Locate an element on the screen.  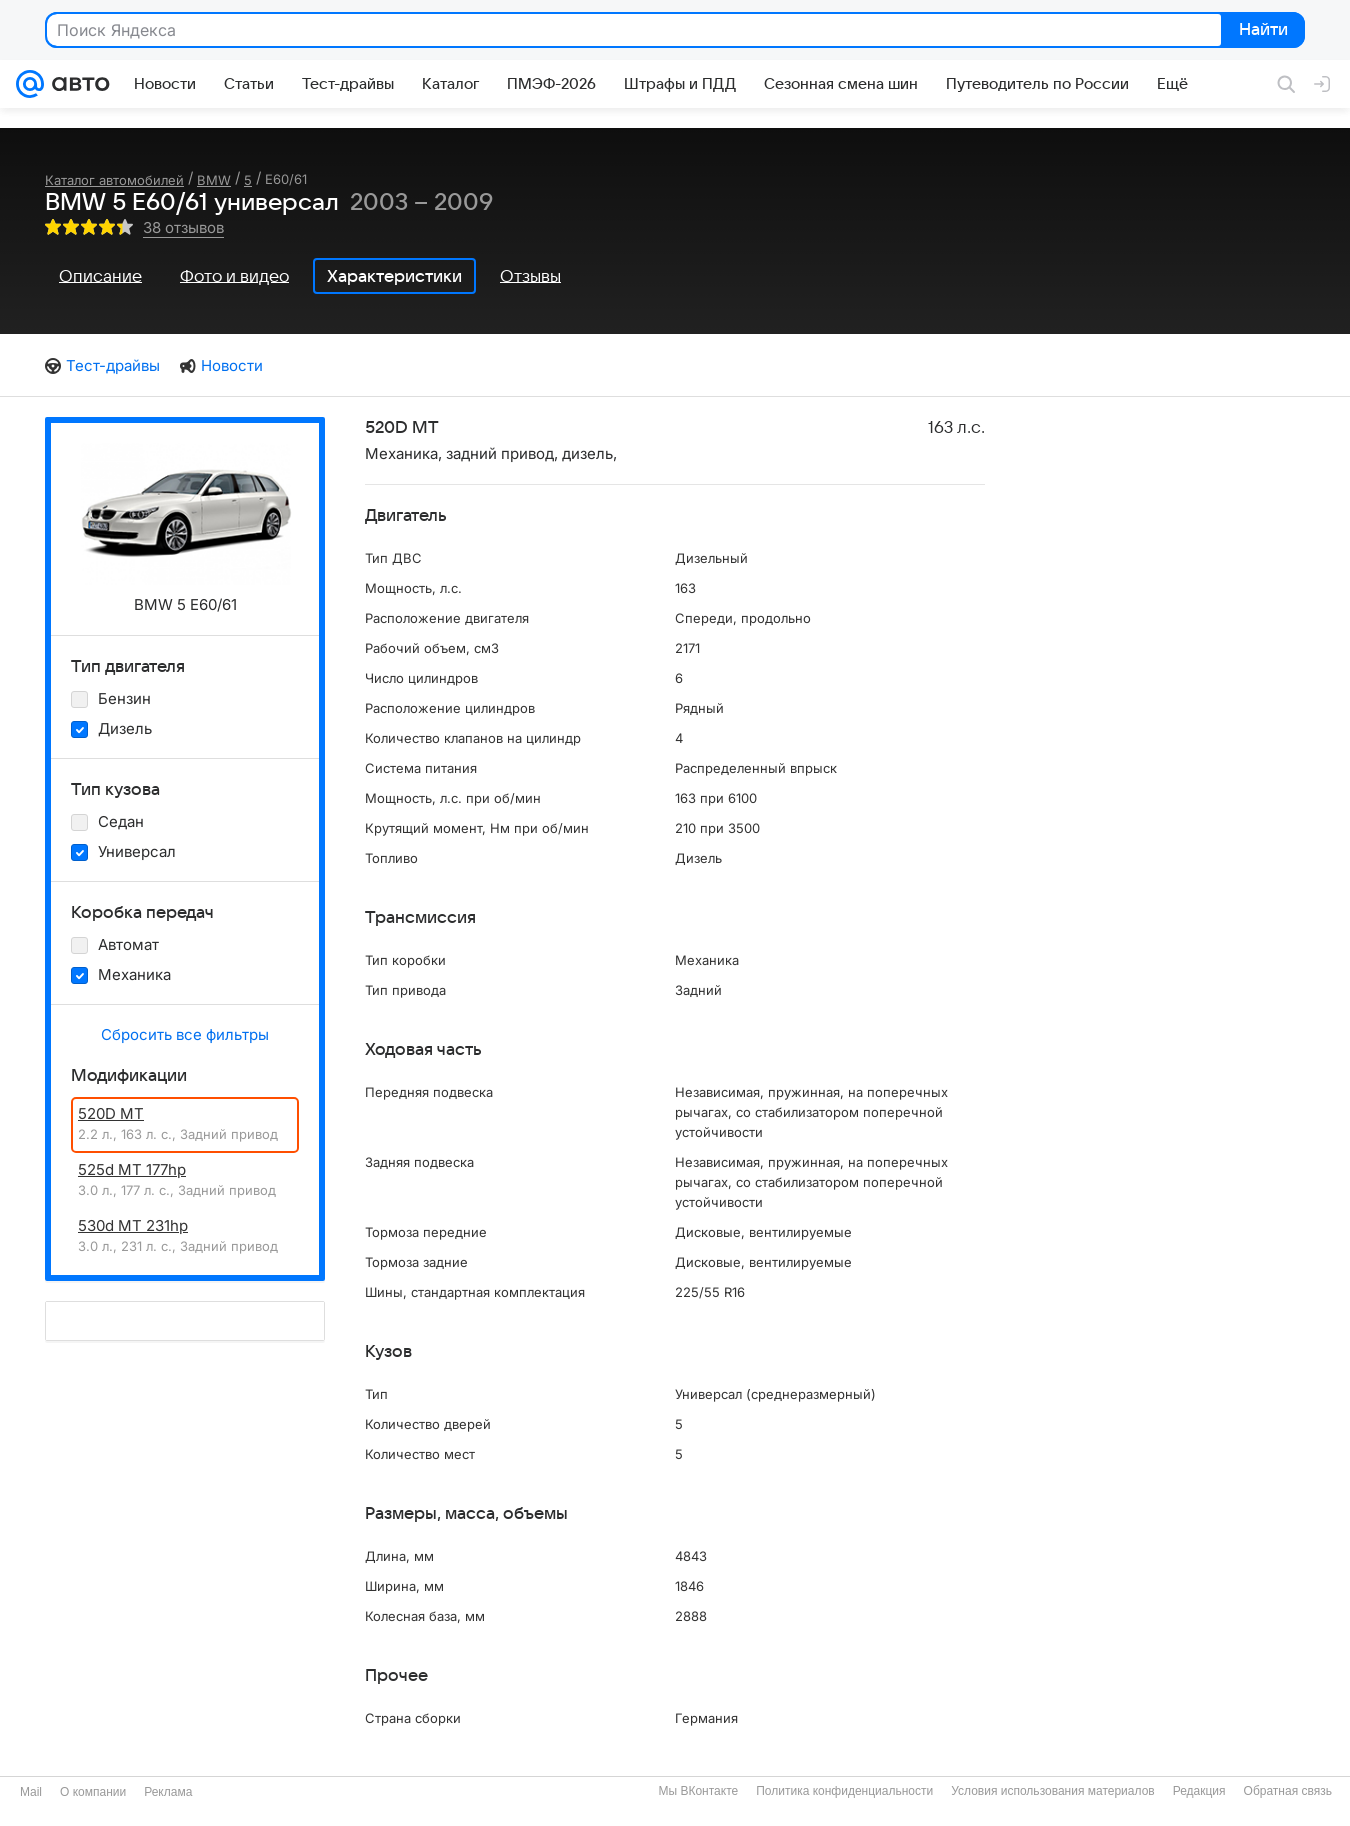
Условия использования материалов is located at coordinates (1052, 1791).